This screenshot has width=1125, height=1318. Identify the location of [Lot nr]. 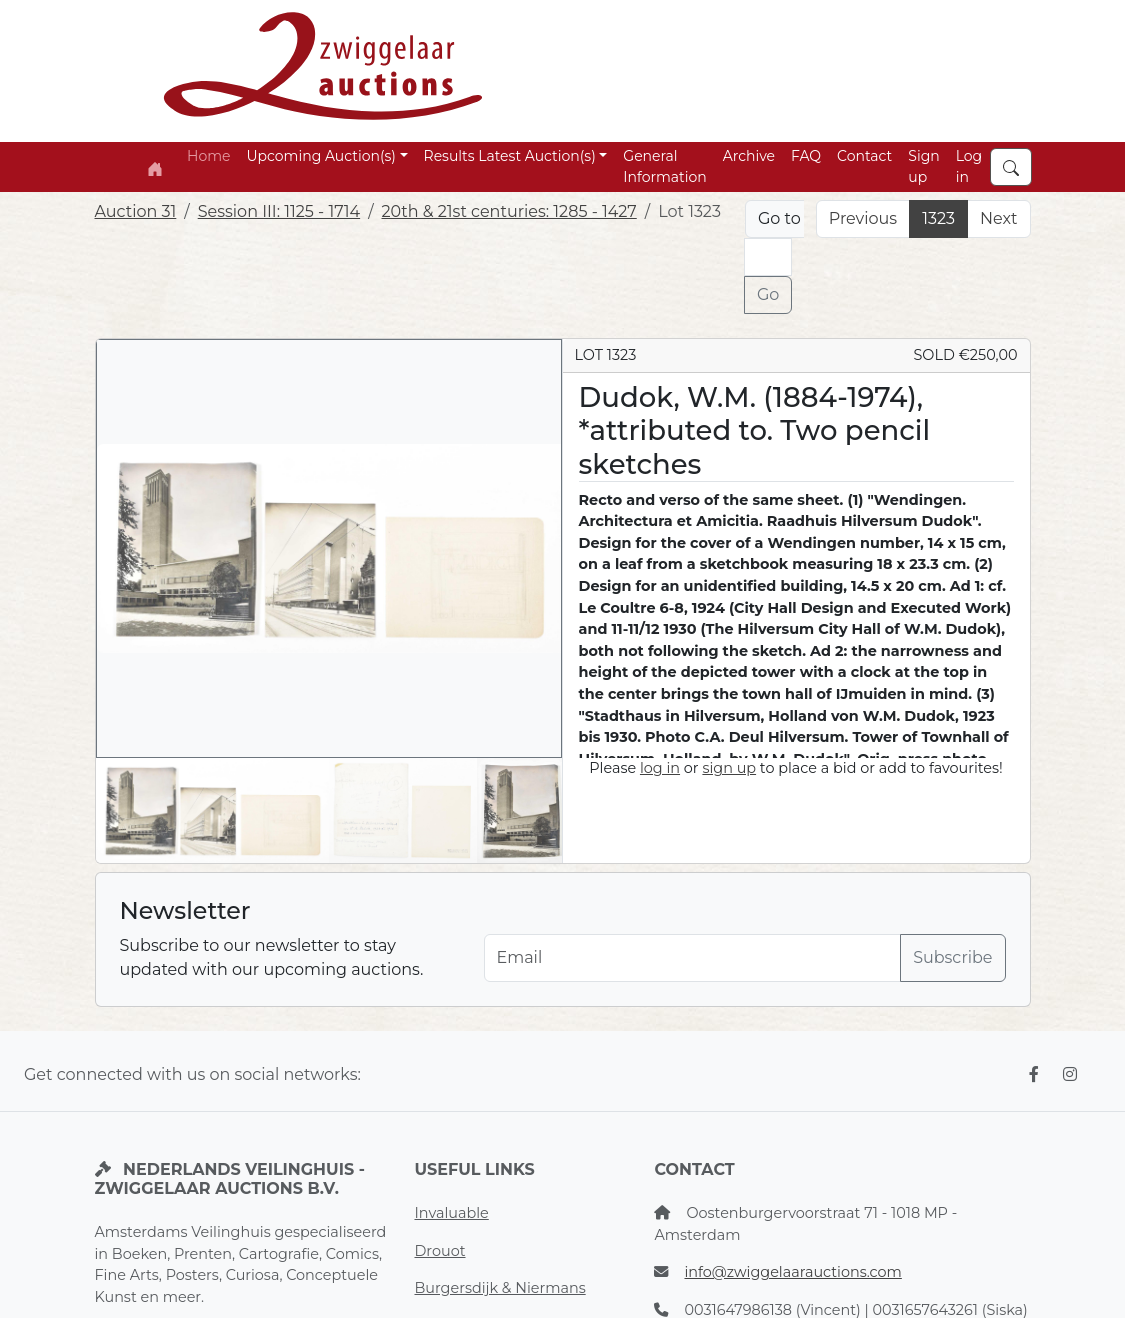
(768, 257).